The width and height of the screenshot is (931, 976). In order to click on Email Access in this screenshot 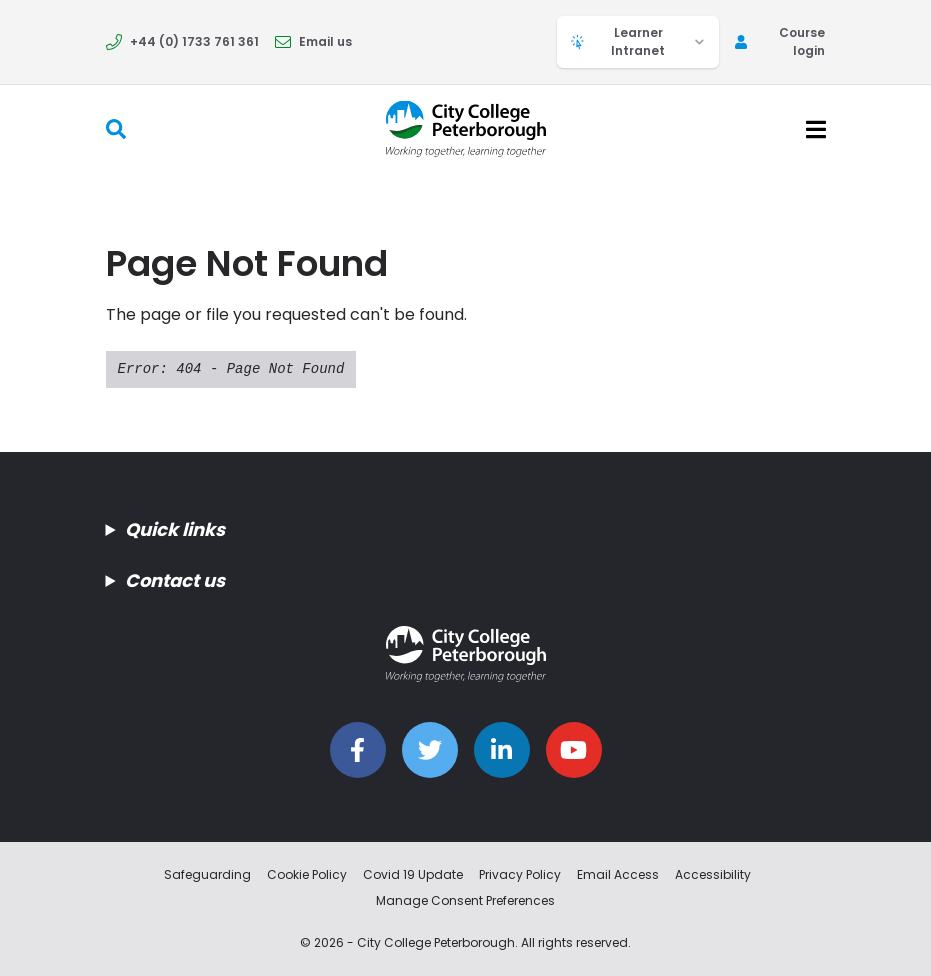, I will do `click(618, 874)`.